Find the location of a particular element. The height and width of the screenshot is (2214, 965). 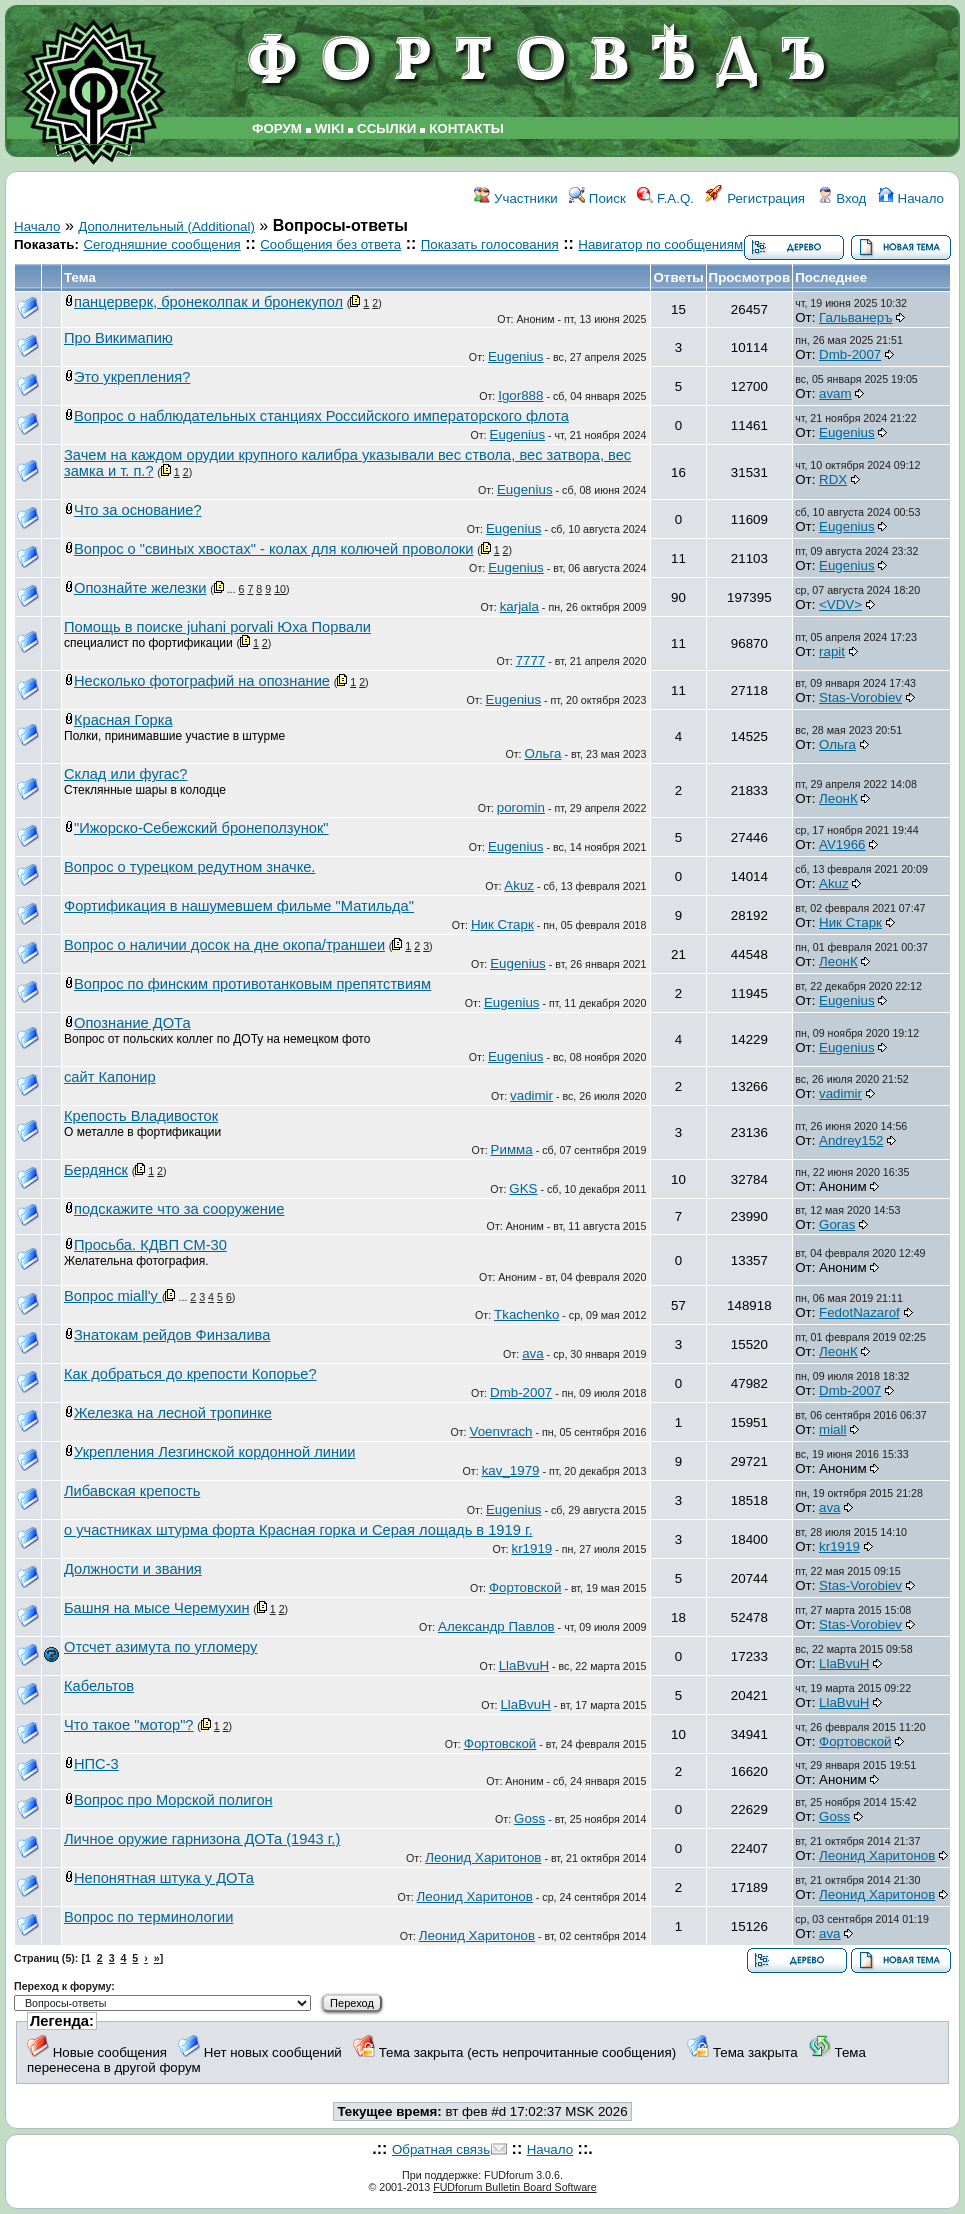

Вопрос по терминологии is located at coordinates (148, 1917).